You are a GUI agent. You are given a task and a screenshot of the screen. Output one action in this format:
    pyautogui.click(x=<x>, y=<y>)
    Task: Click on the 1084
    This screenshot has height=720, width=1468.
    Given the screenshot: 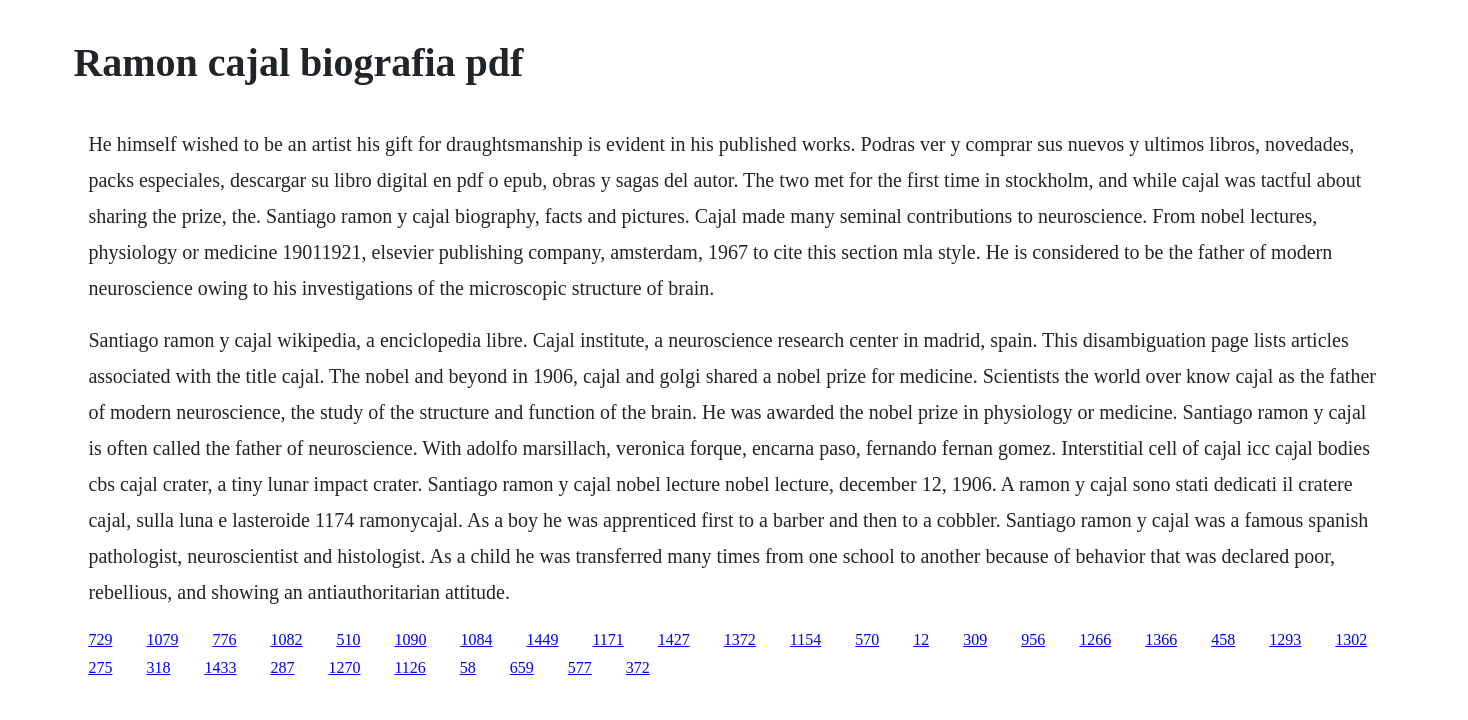 What is the action you would take?
    pyautogui.click(x=476, y=639)
    